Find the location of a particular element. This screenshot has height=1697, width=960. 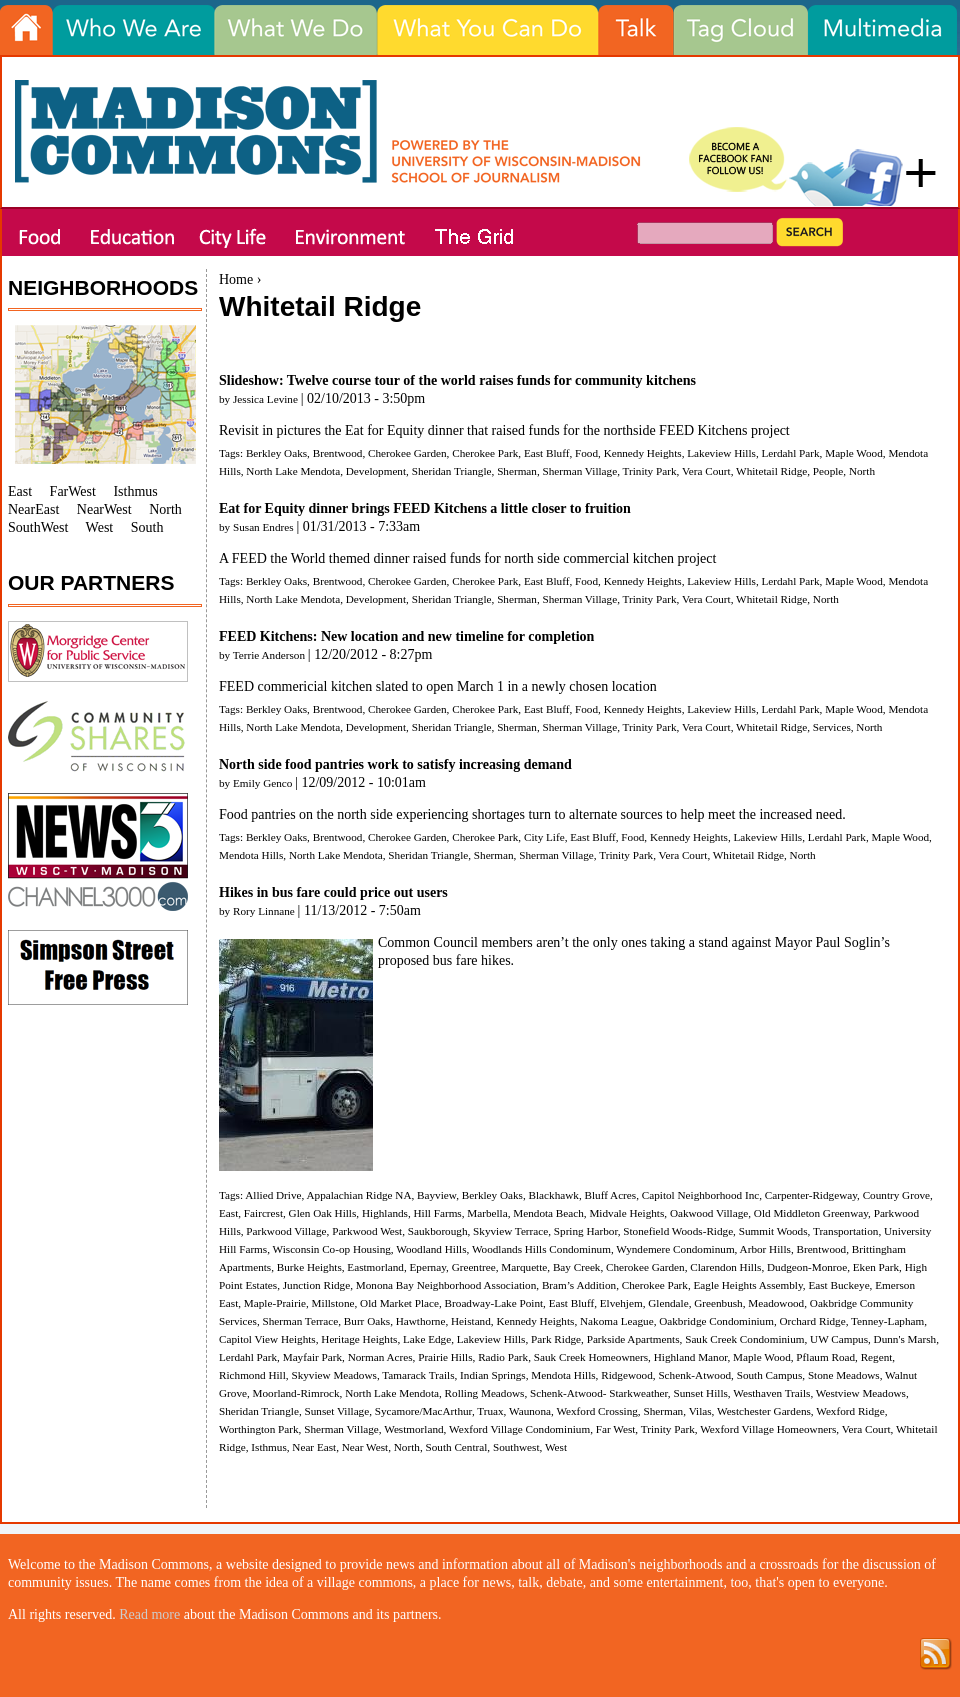

Clarendon Hills is located at coordinates (725, 1267).